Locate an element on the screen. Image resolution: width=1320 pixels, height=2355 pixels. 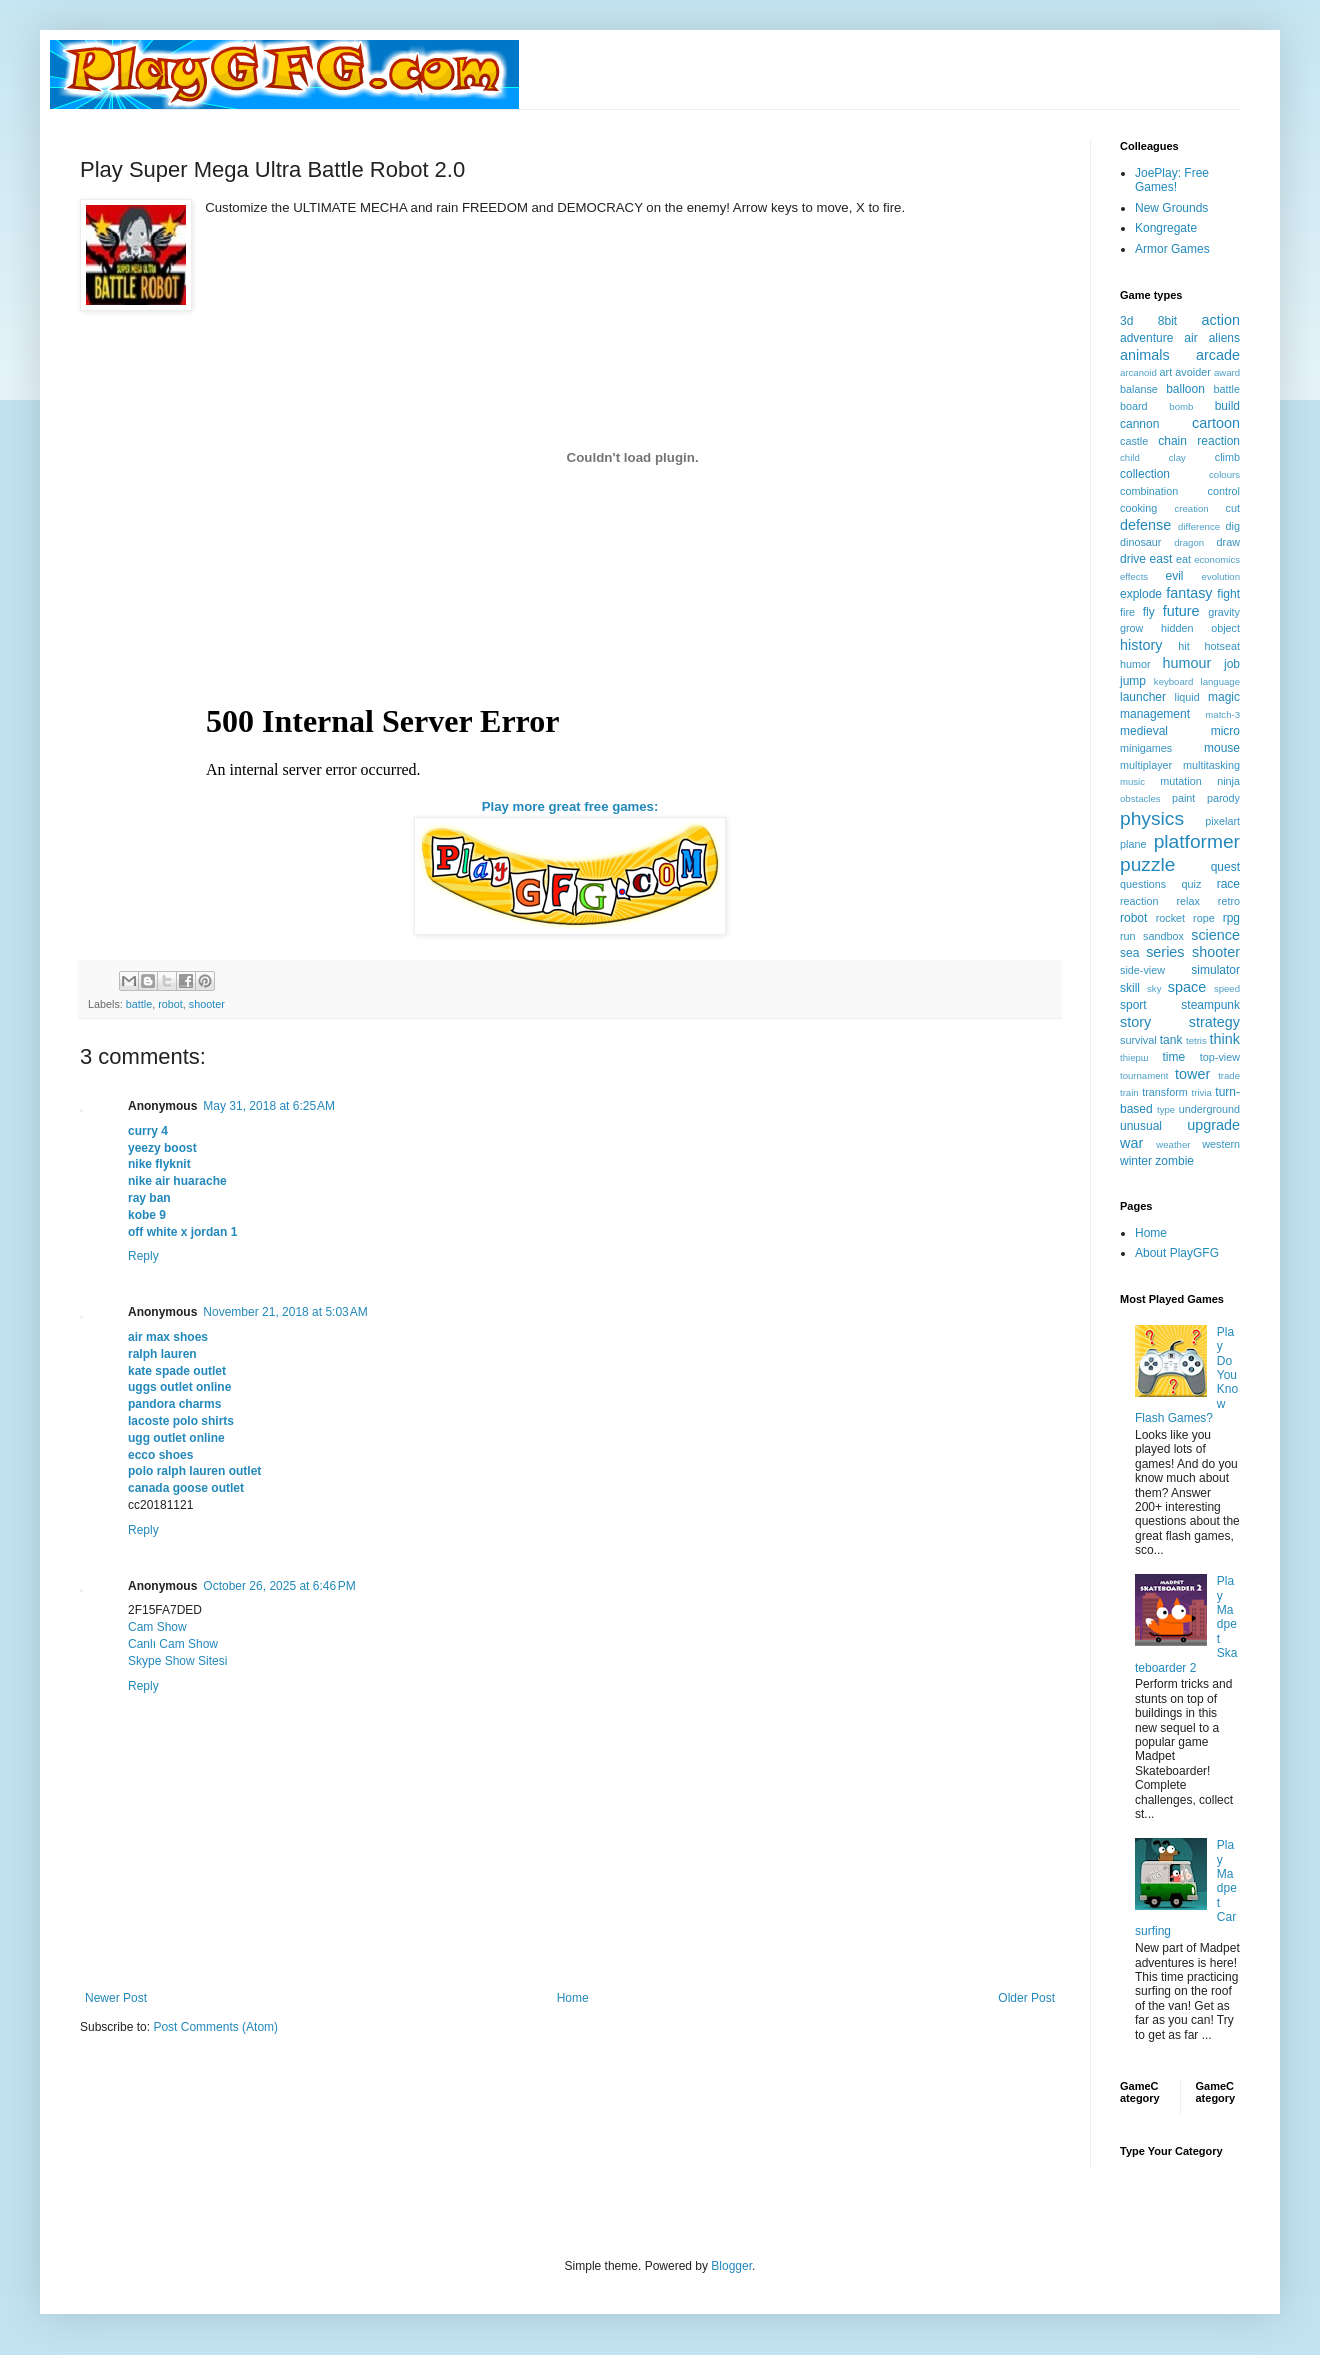
management is located at coordinates (1155, 714).